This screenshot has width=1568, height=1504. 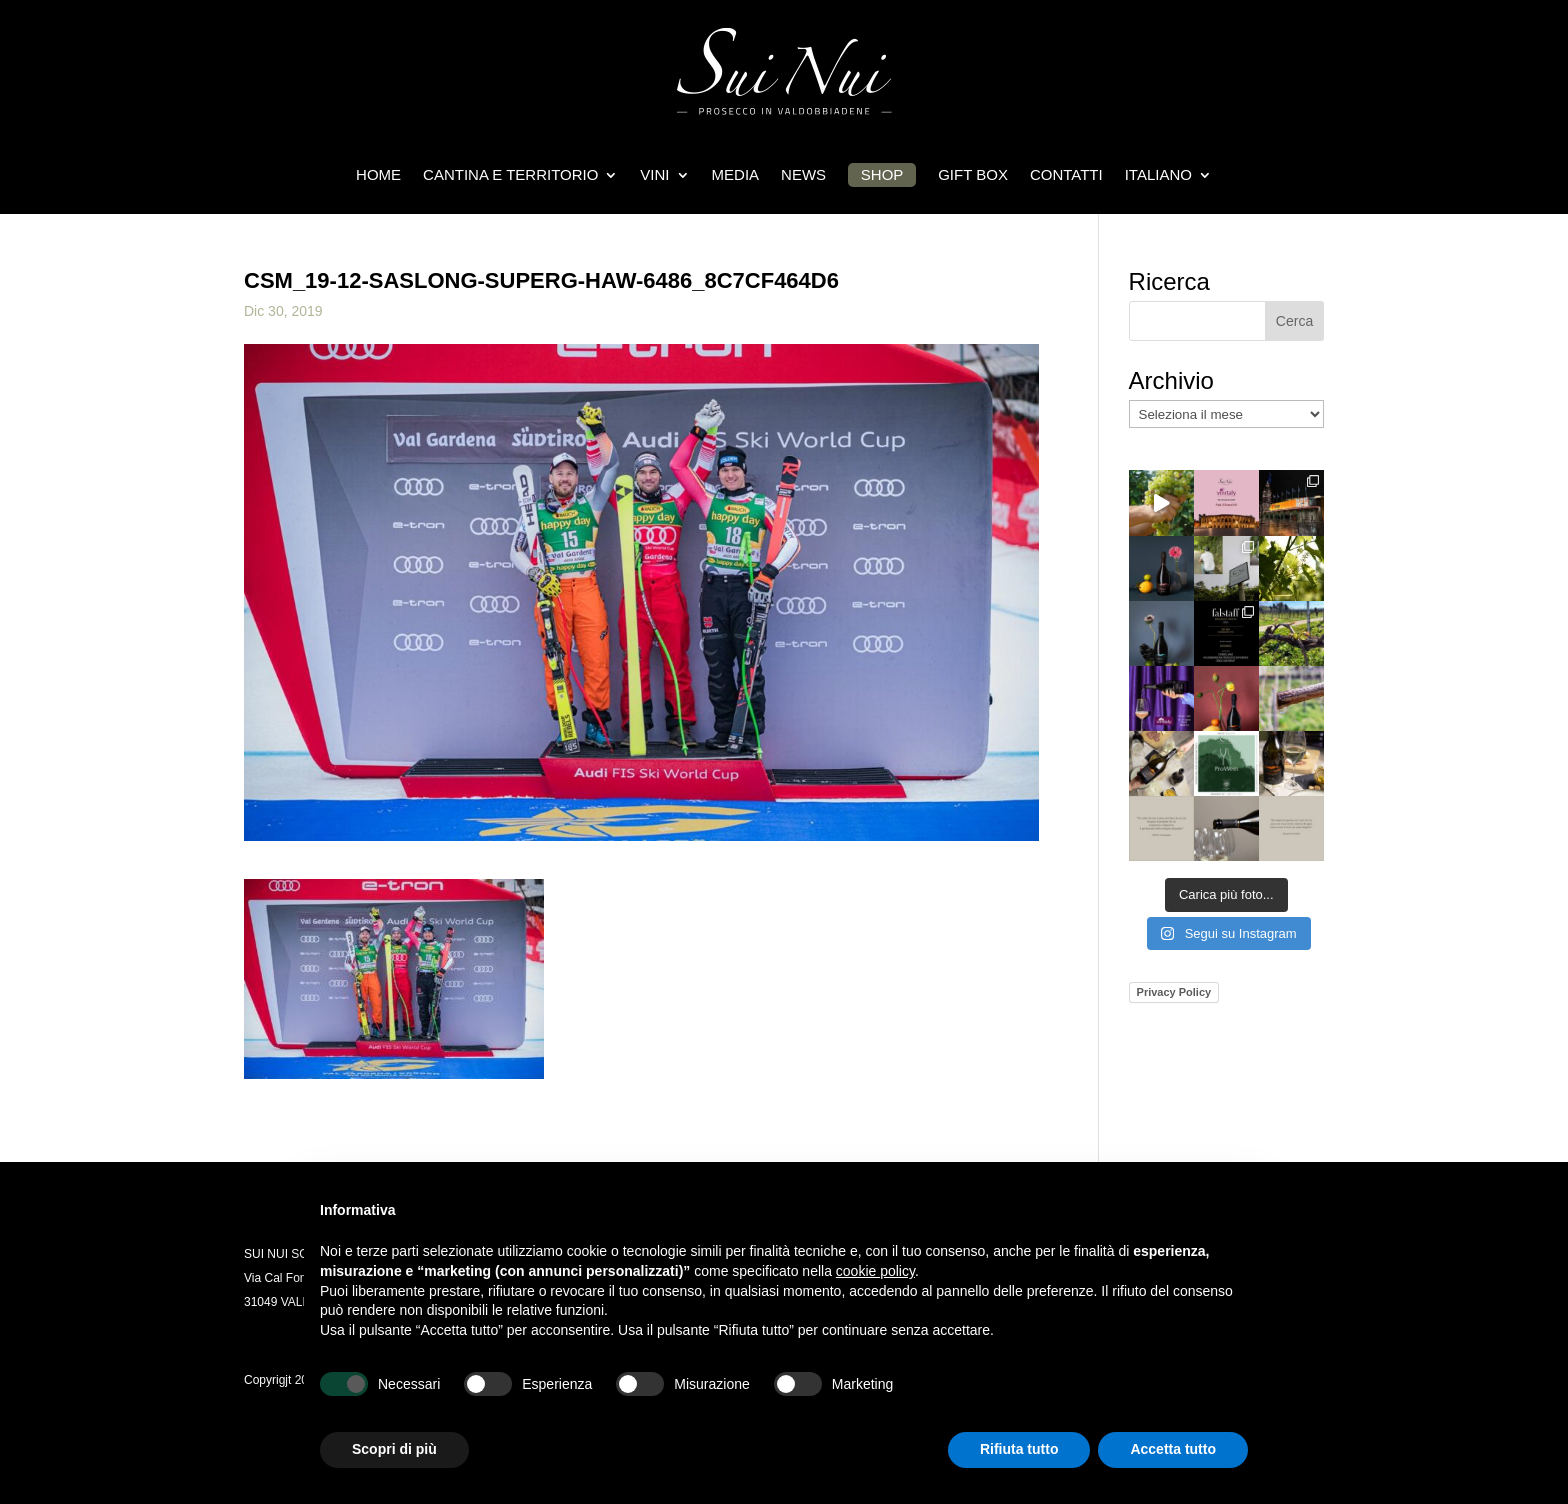 What do you see at coordinates (882, 174) in the screenshot?
I see `Shop` at bounding box center [882, 174].